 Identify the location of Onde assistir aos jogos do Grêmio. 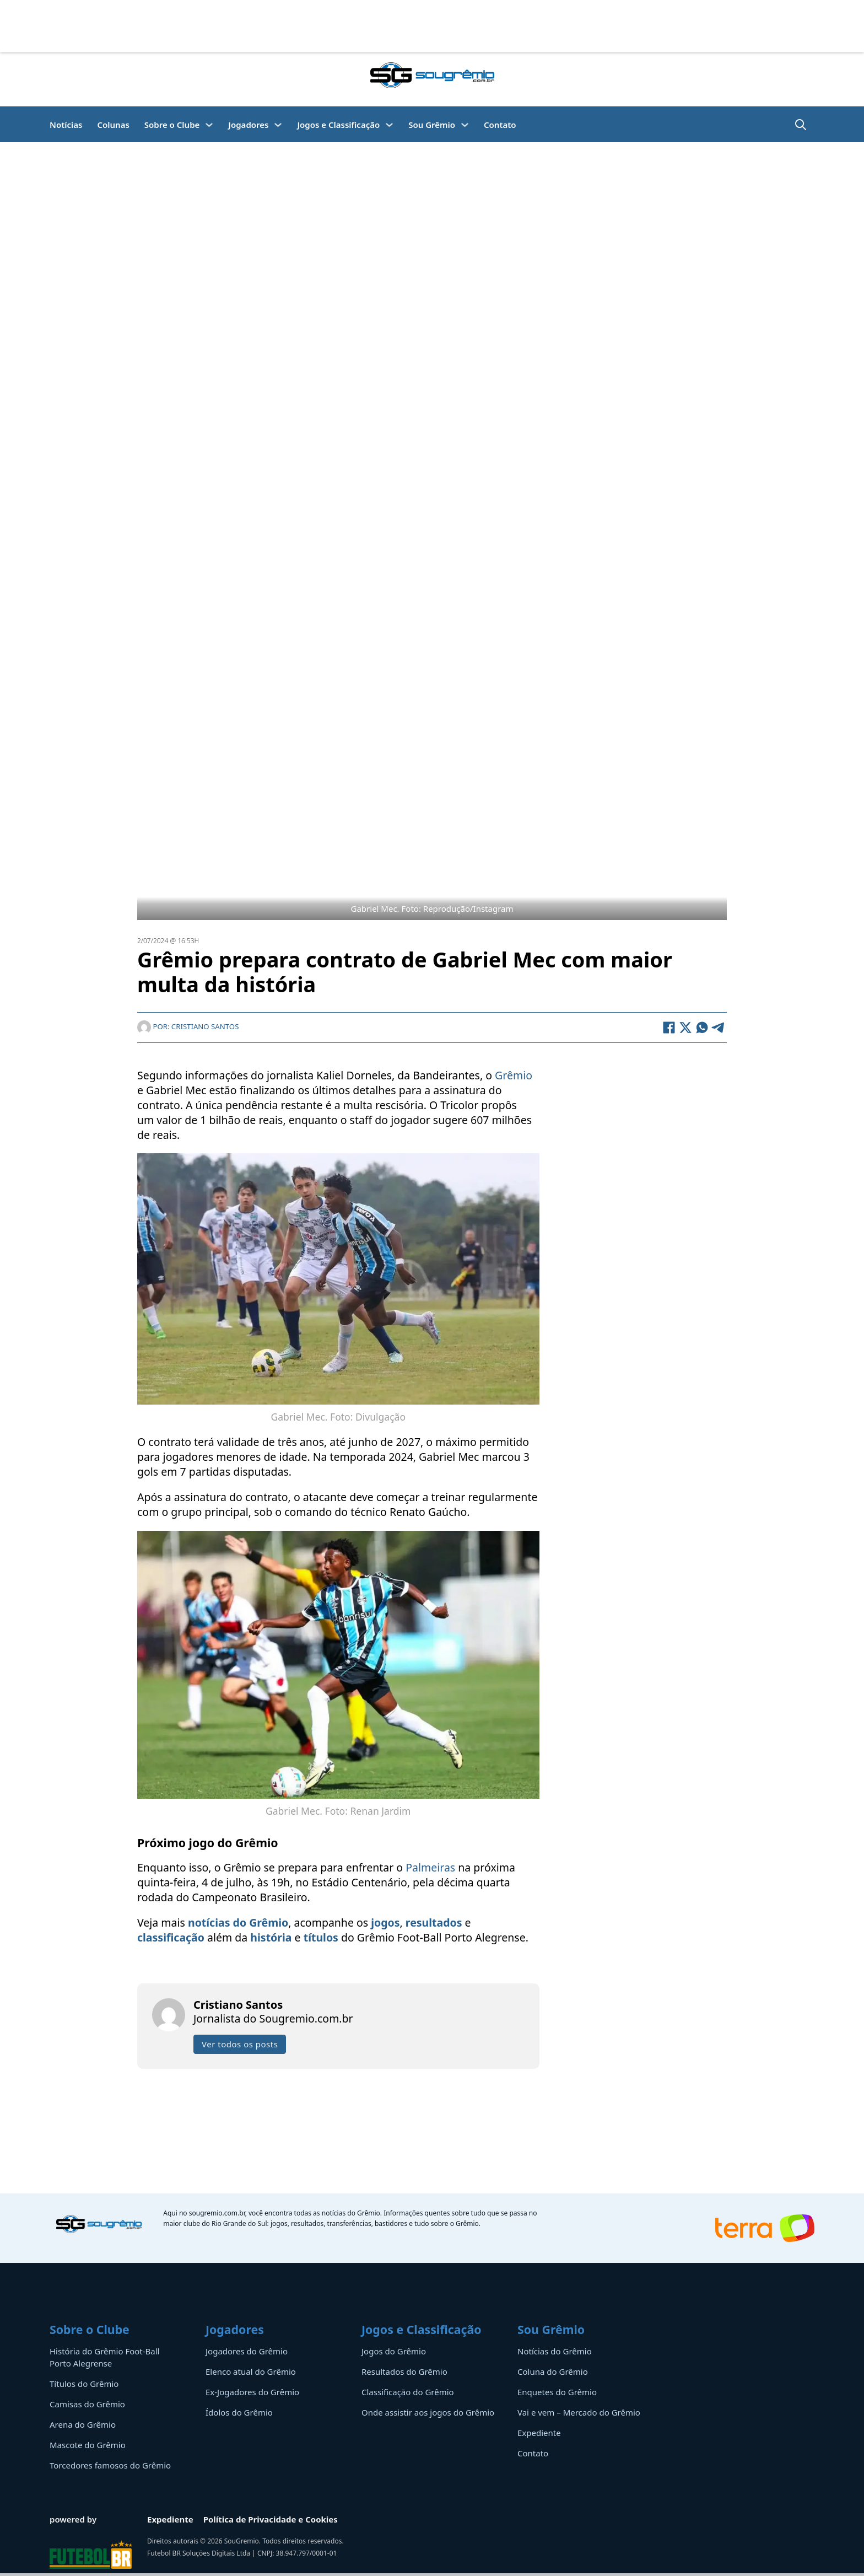
(427, 2412).